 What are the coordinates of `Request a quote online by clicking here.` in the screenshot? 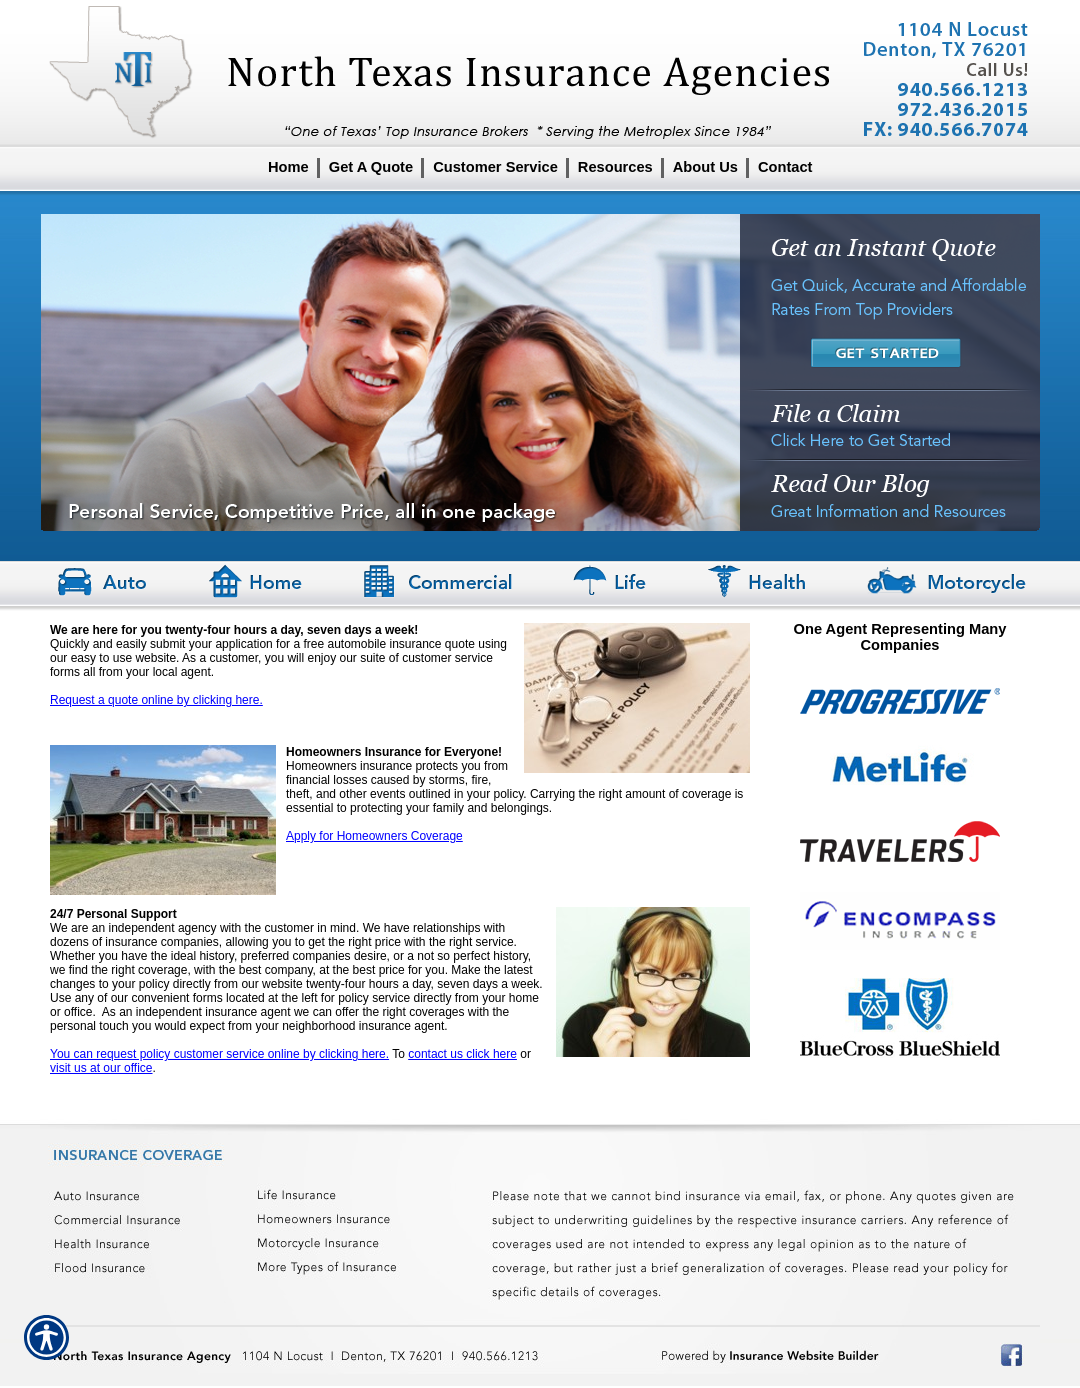 It's located at (156, 700).